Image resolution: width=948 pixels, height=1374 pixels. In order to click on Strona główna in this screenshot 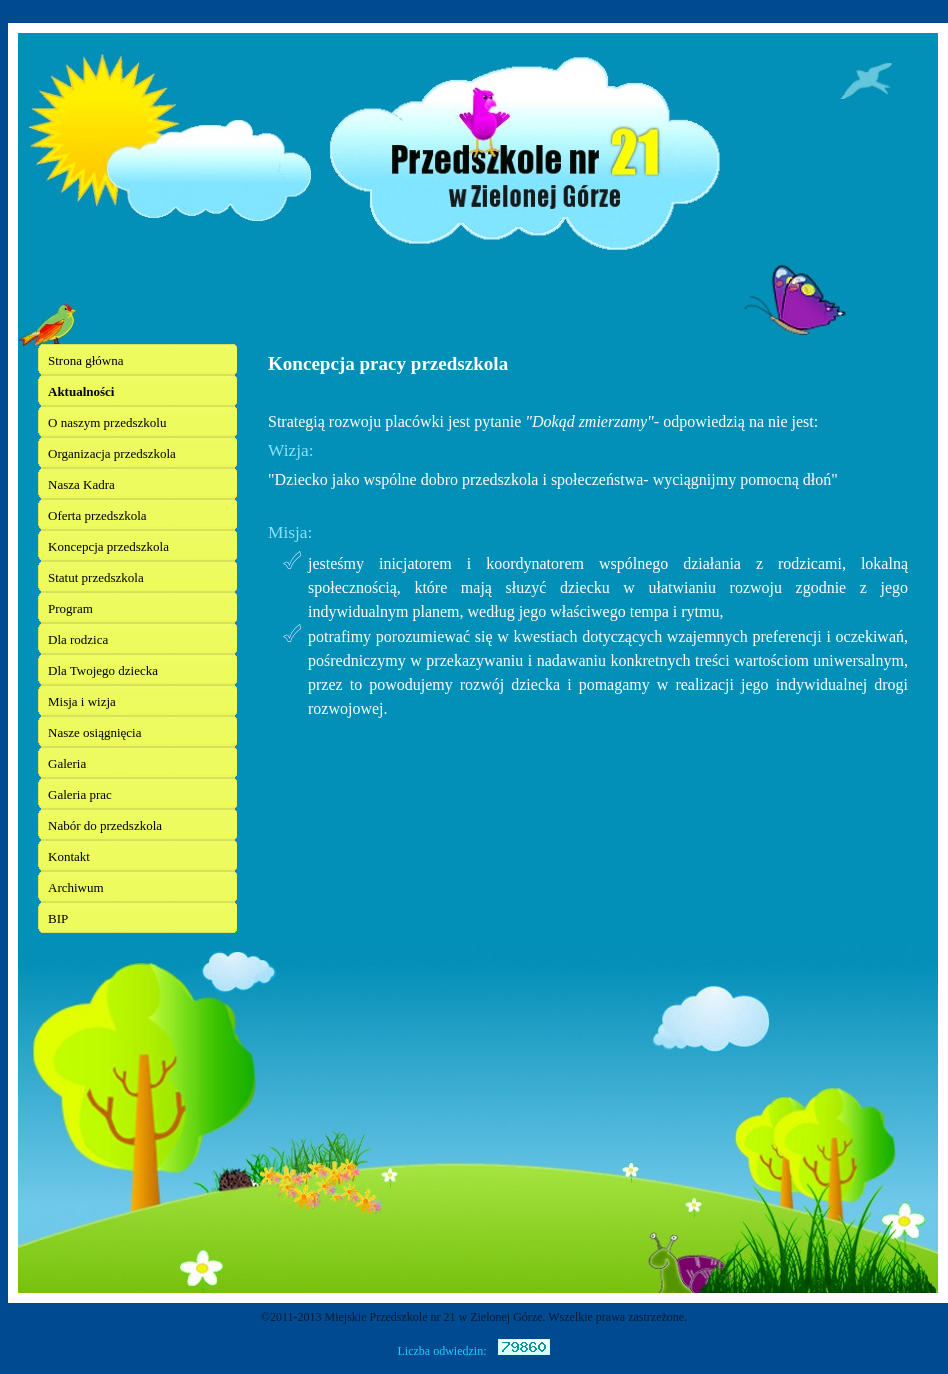, I will do `click(85, 360)`.